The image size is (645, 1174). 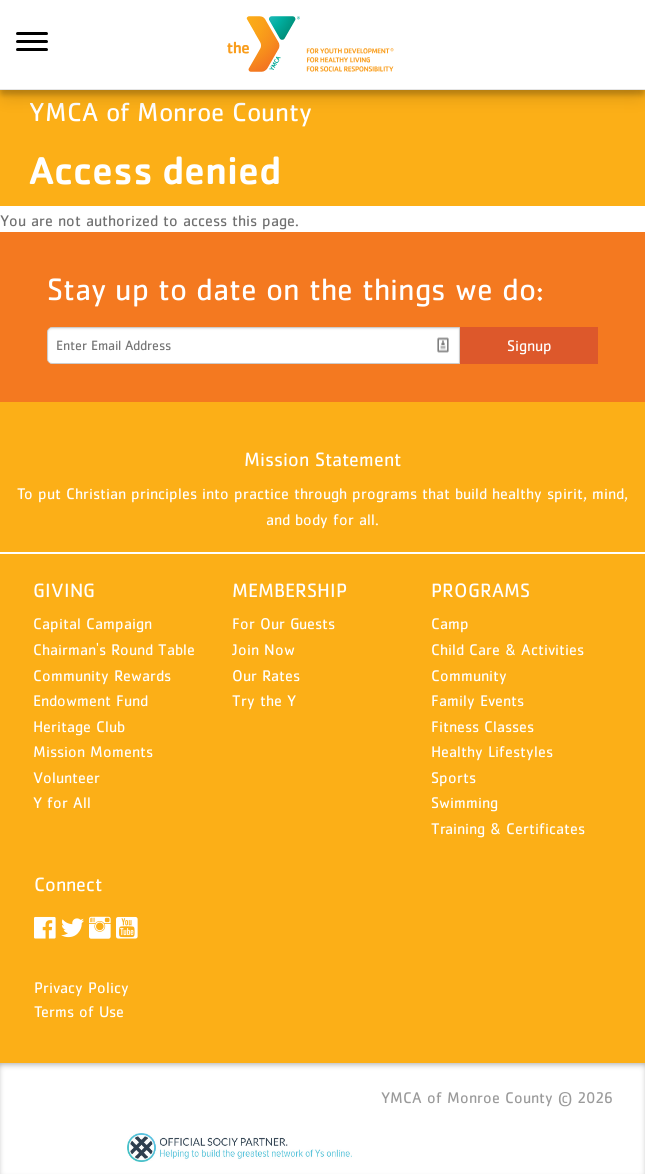 I want to click on Y for All, so click(x=62, y=802).